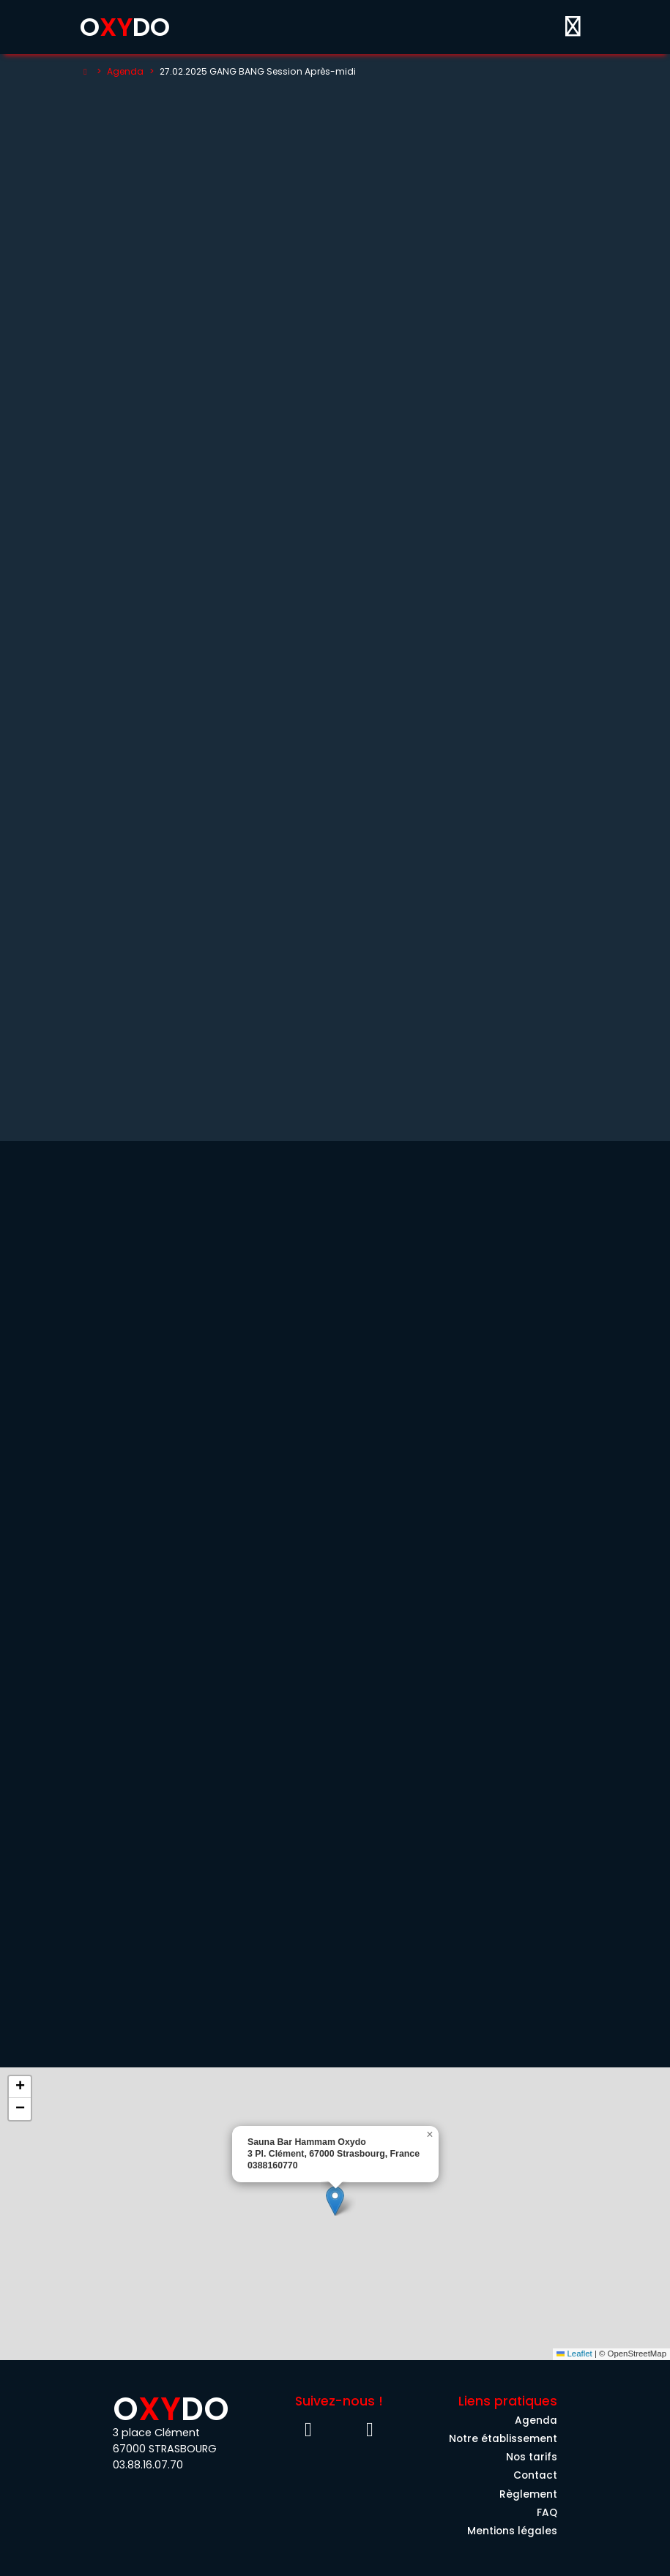 The width and height of the screenshot is (670, 2576). What do you see at coordinates (528, 2494) in the screenshot?
I see `Règlement` at bounding box center [528, 2494].